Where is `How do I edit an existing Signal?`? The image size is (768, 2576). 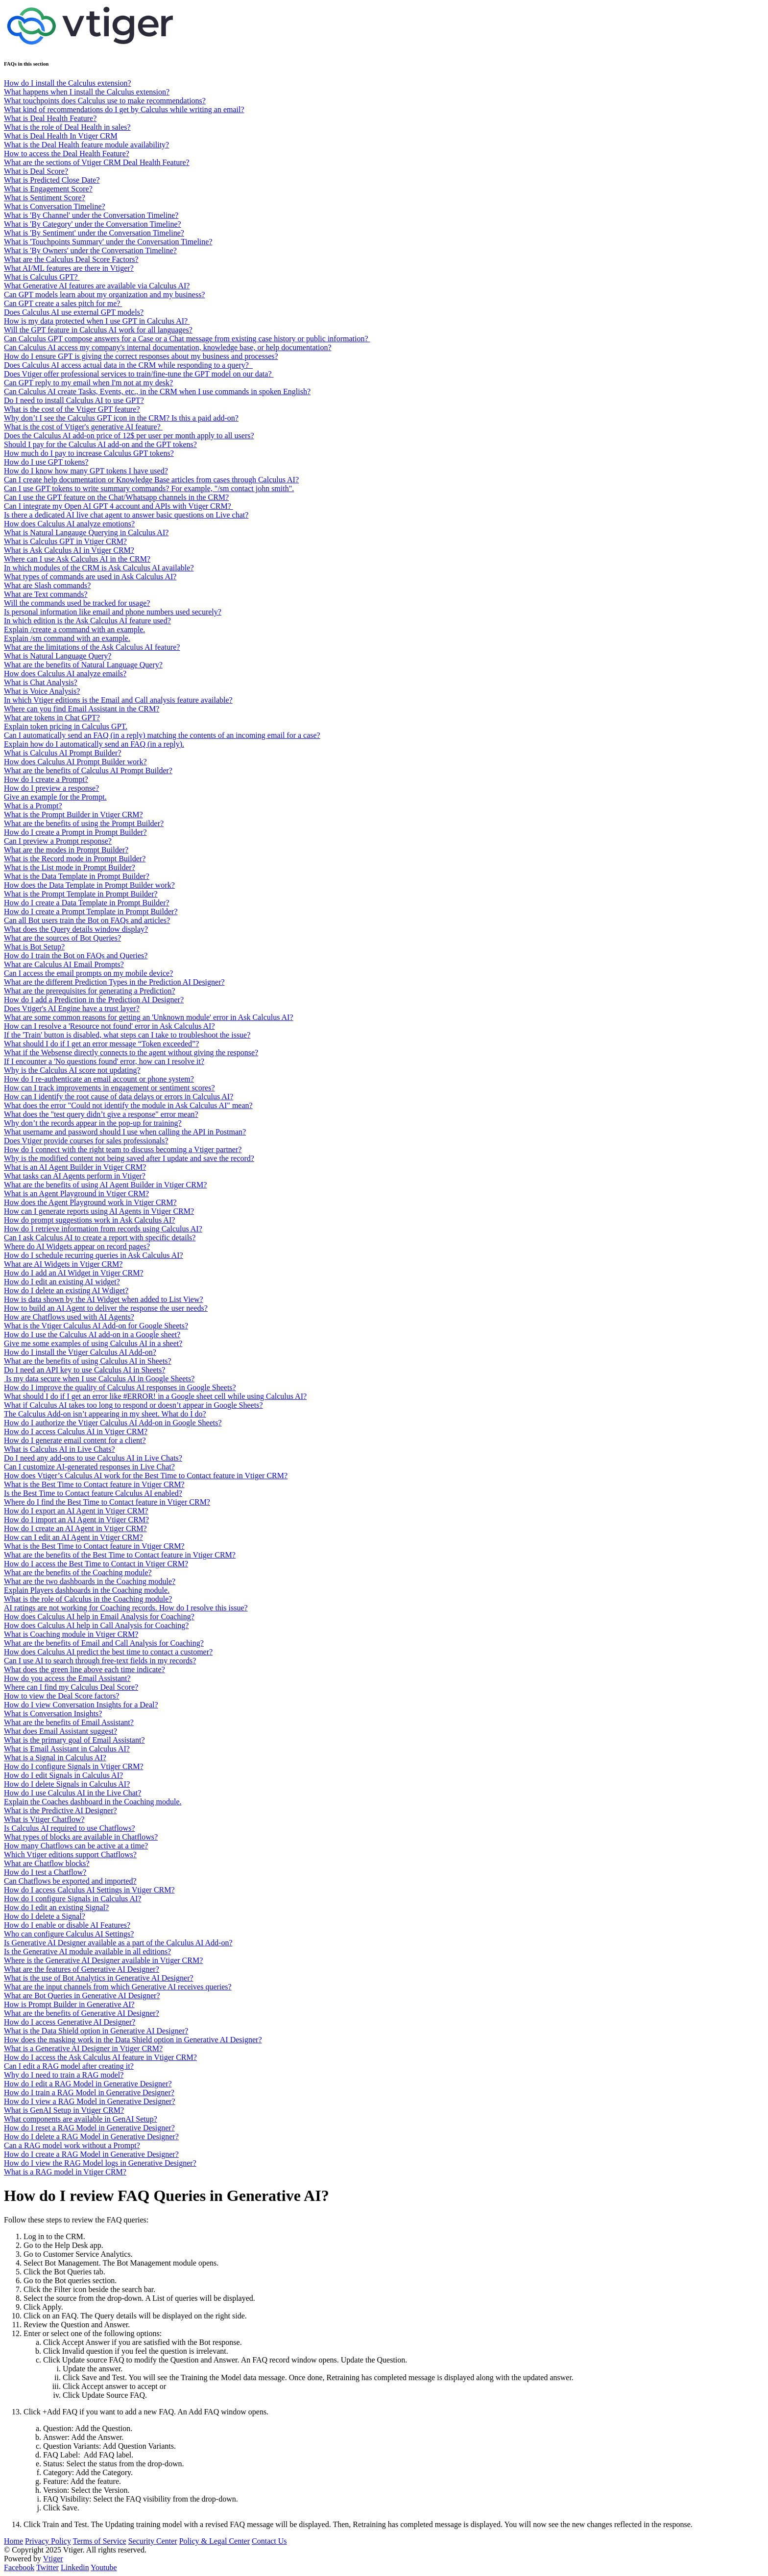
How do I edit an existing Signal? is located at coordinates (56, 1907).